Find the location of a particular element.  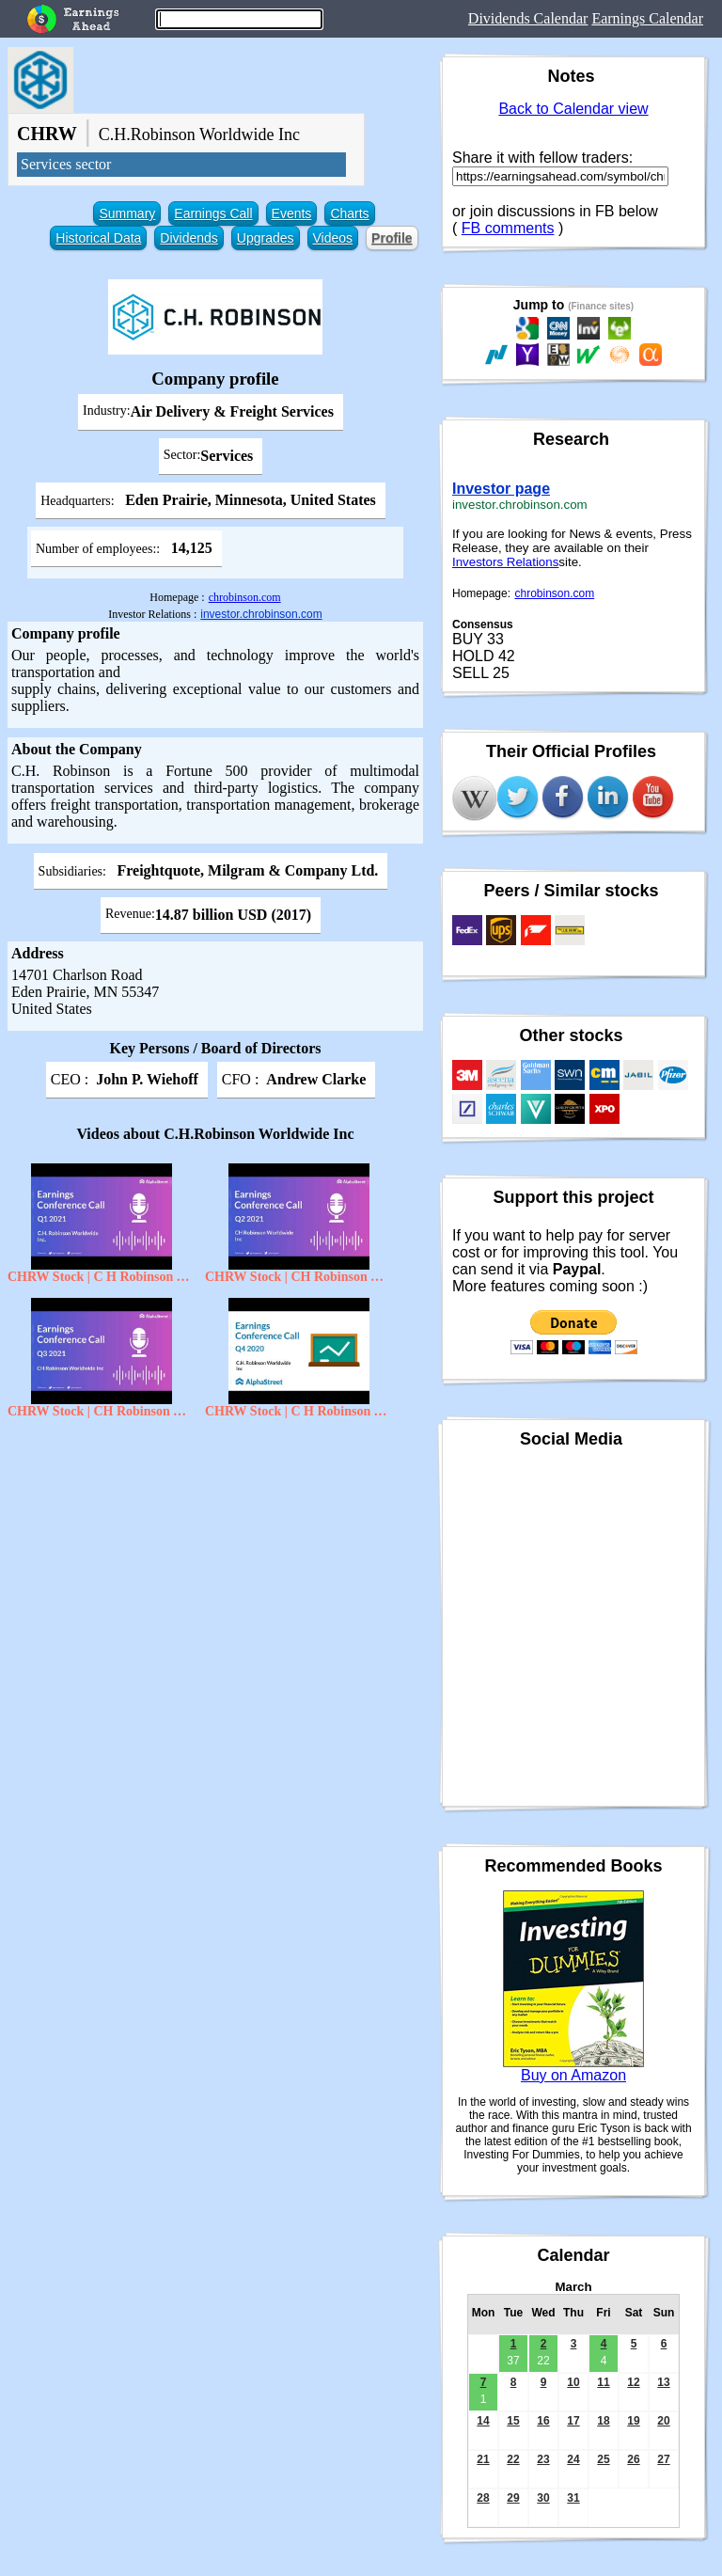

Charts is located at coordinates (349, 213).